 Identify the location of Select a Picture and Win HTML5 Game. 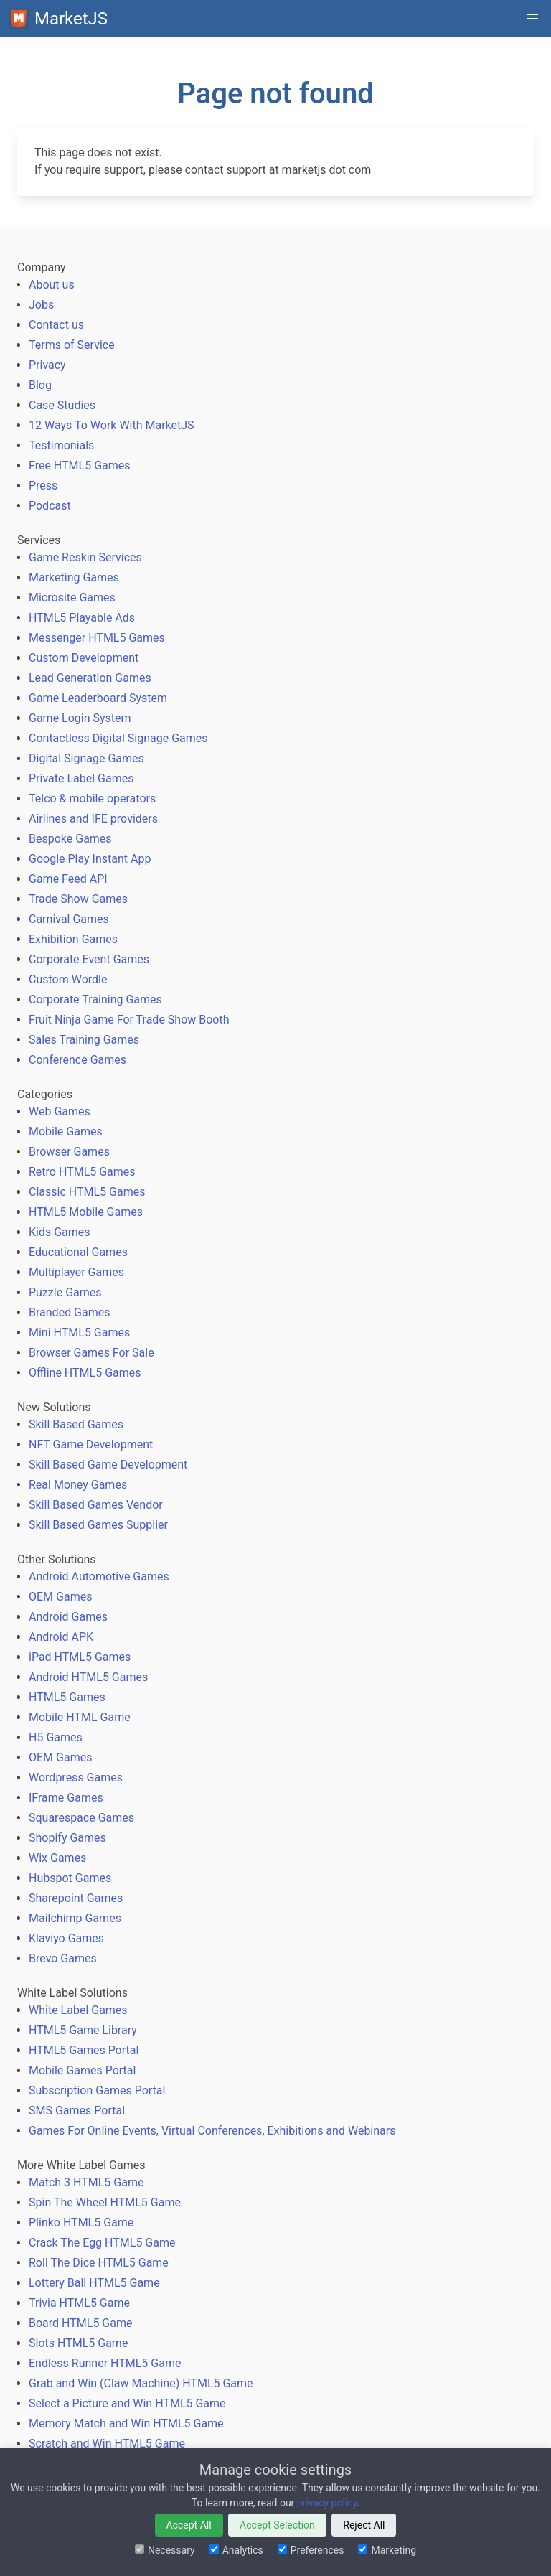
(127, 2403).